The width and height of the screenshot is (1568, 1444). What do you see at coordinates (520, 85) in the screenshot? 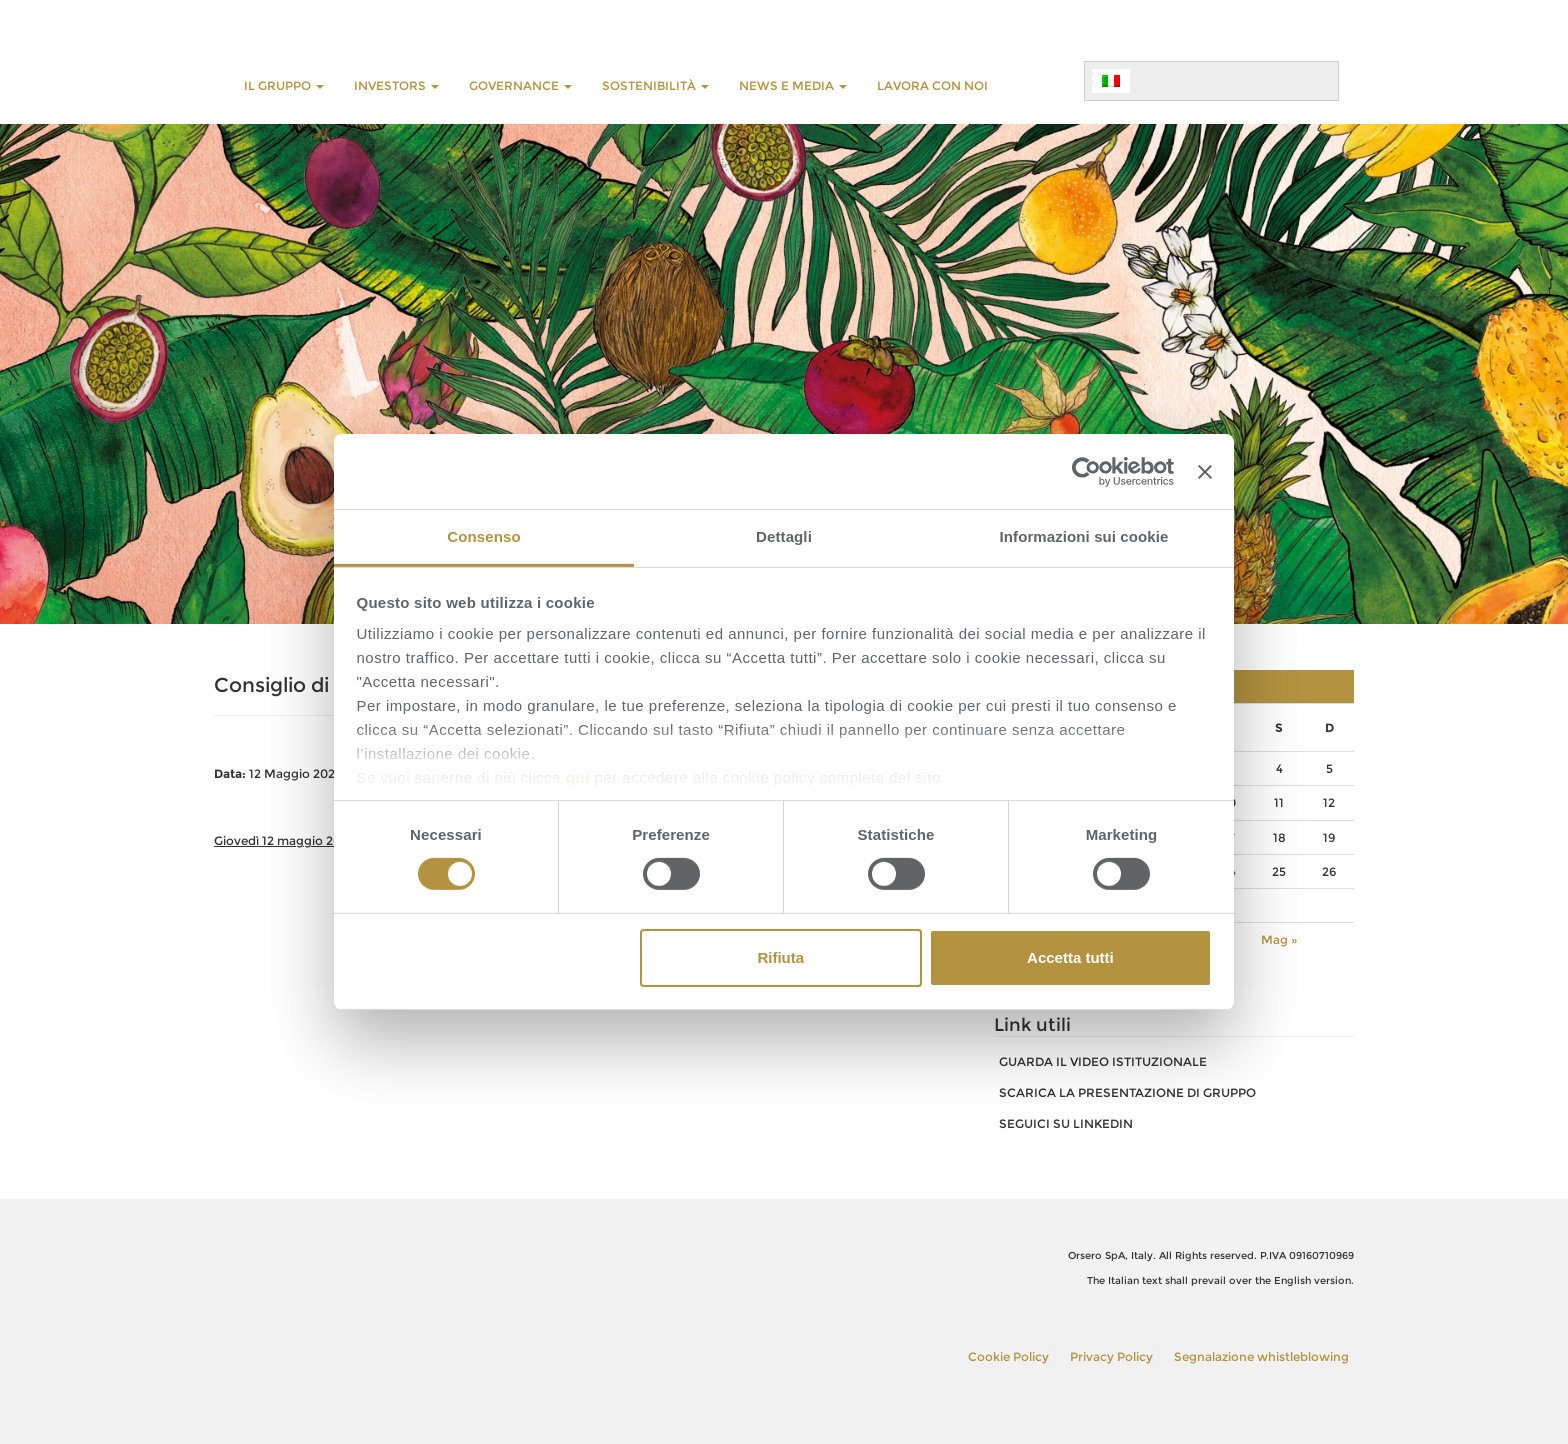
I see `GOVERNANCE` at bounding box center [520, 85].